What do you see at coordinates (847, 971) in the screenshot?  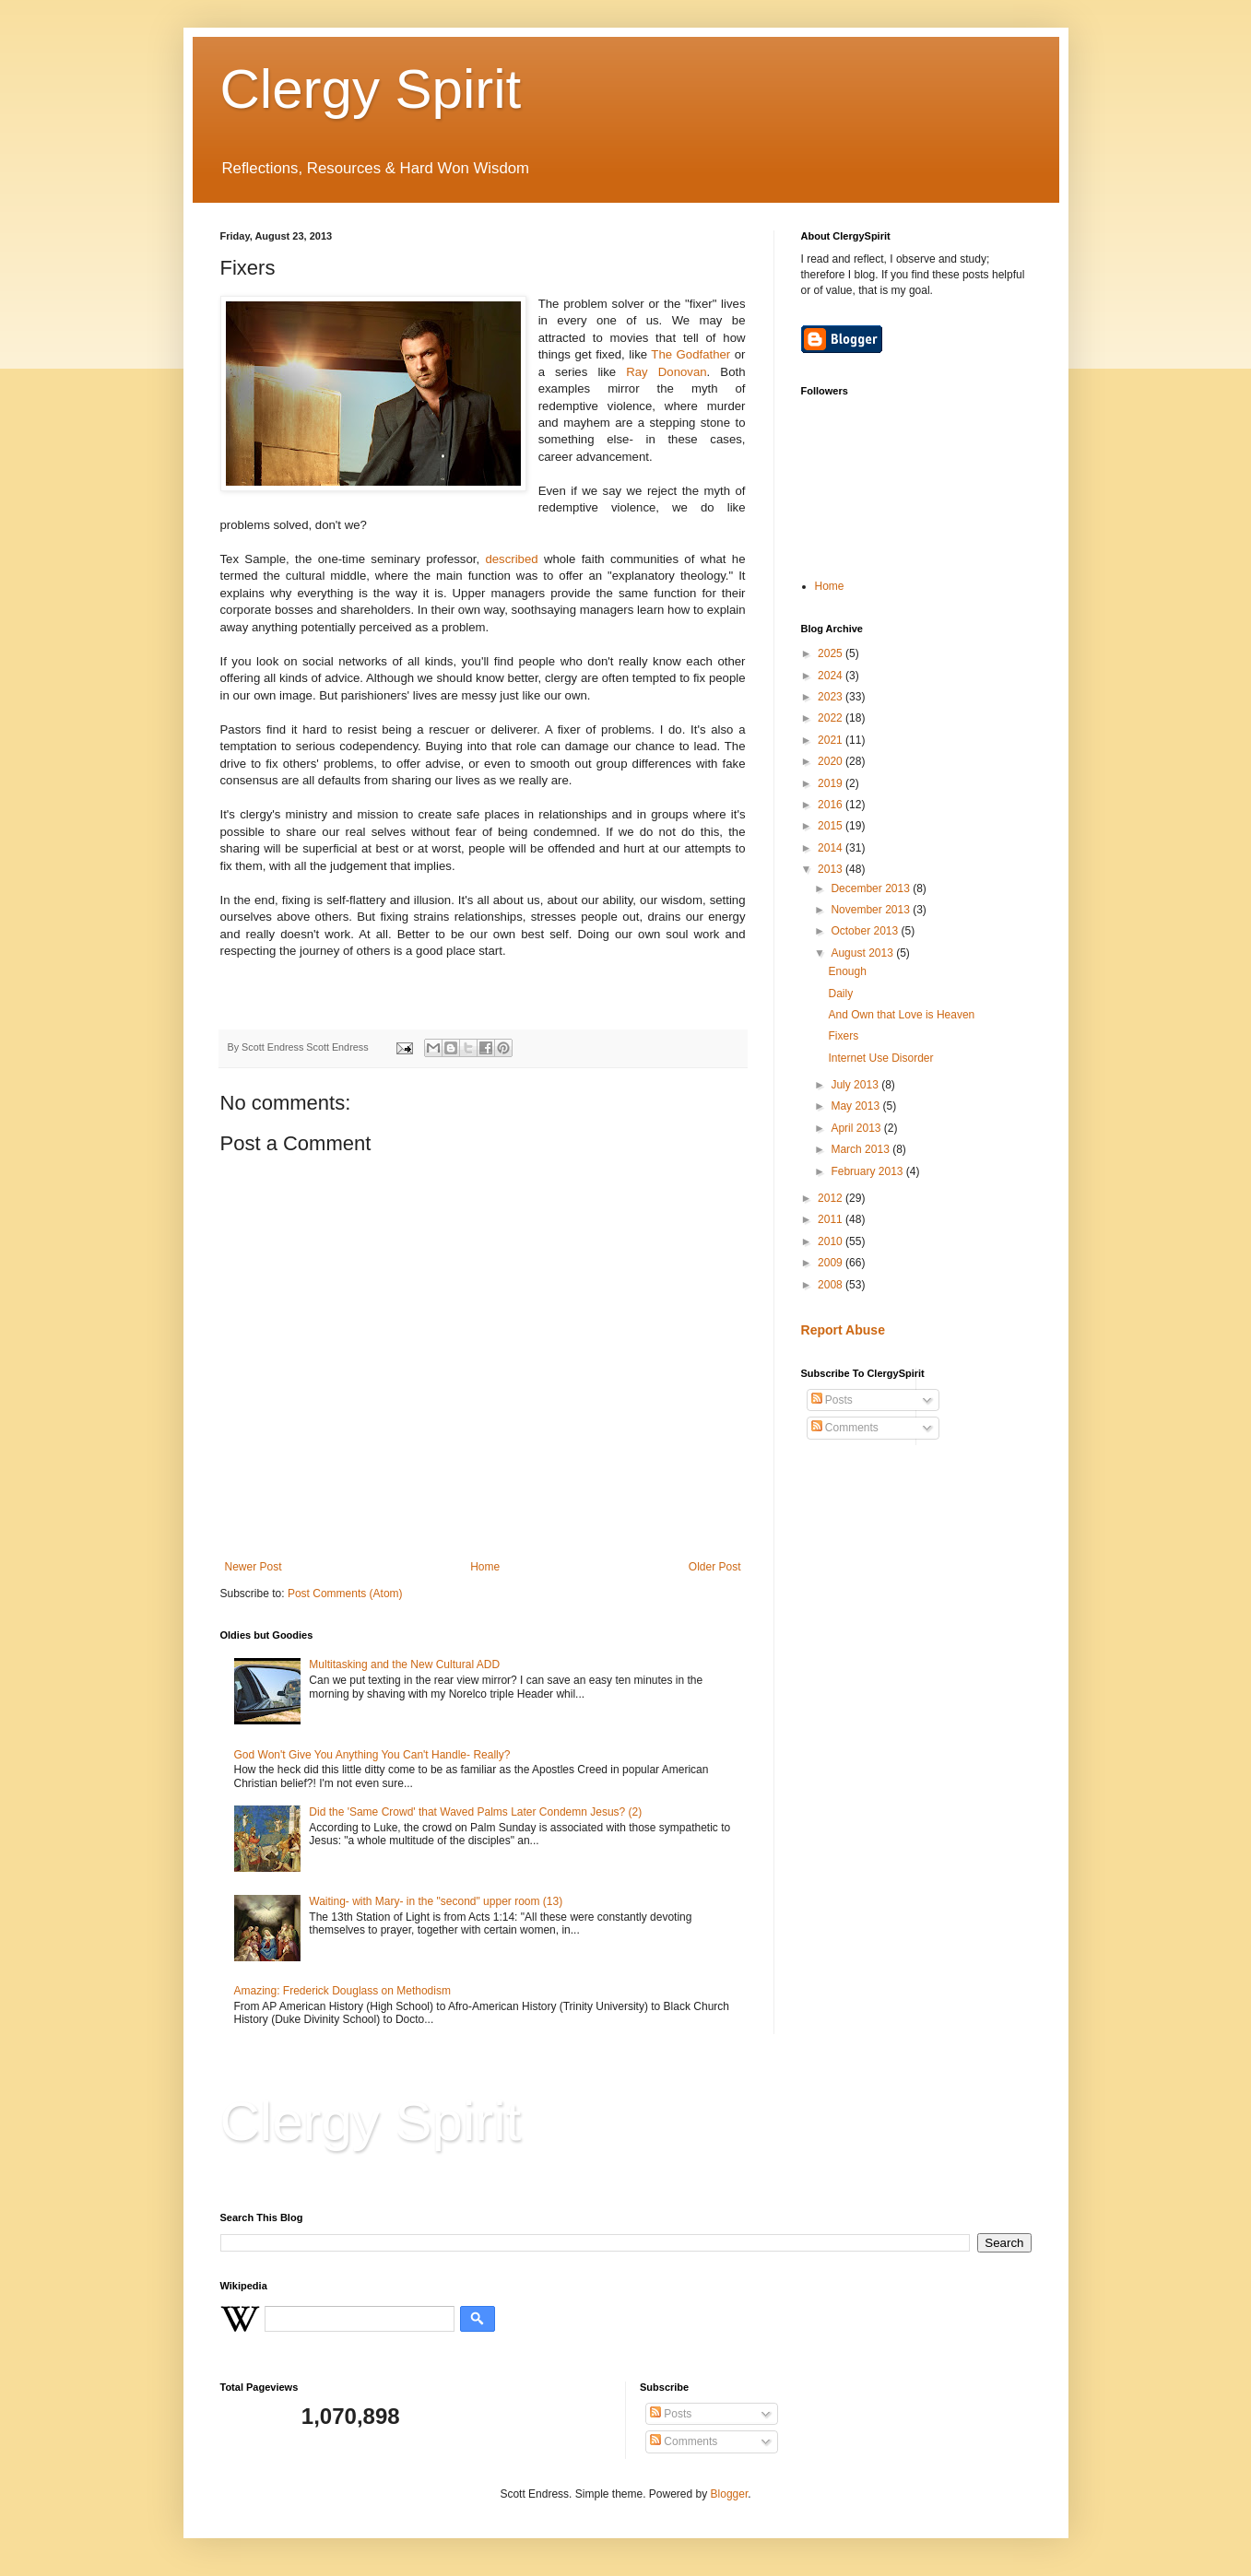 I see `Enough` at bounding box center [847, 971].